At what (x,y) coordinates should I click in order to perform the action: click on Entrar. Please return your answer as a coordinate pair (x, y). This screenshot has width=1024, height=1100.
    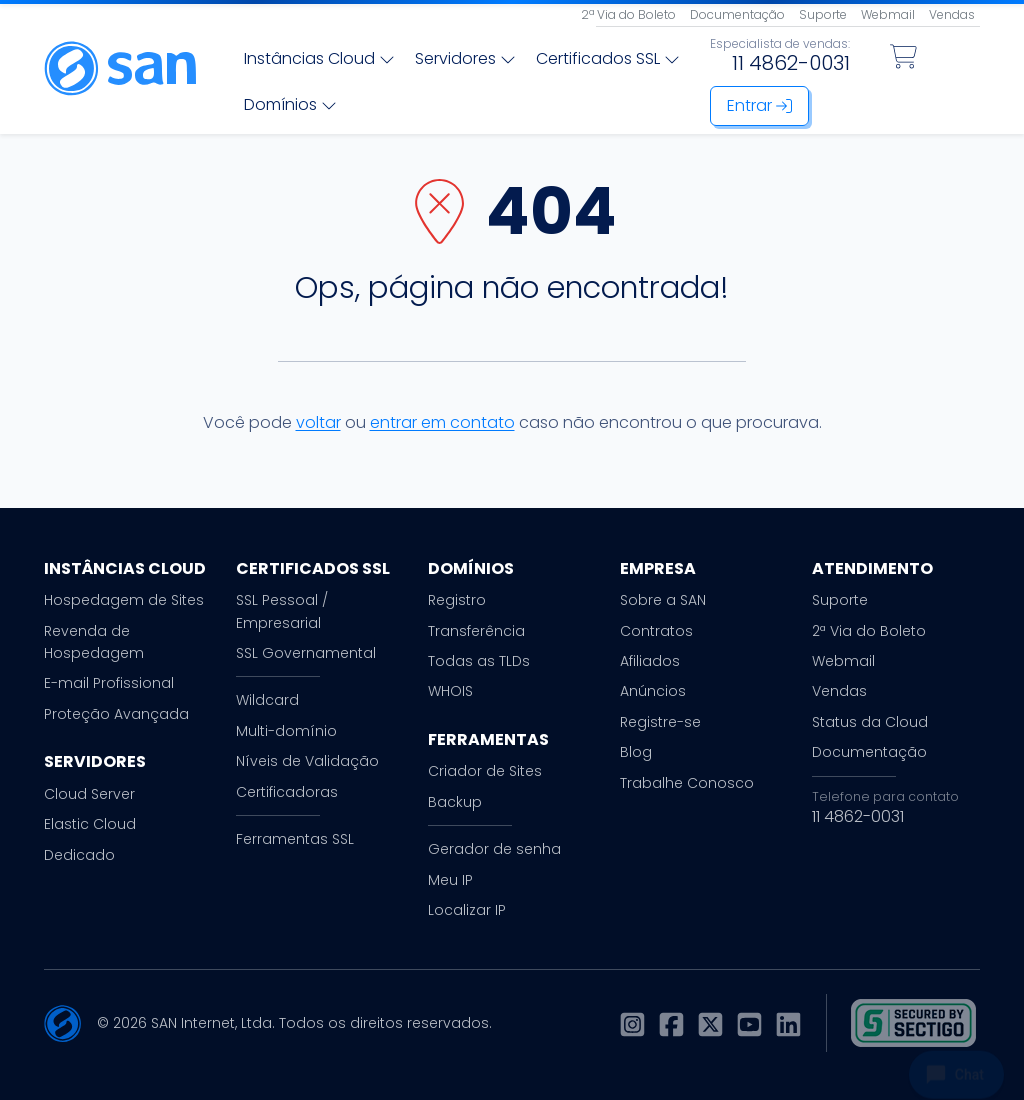
    Looking at the image, I should click on (759, 105).